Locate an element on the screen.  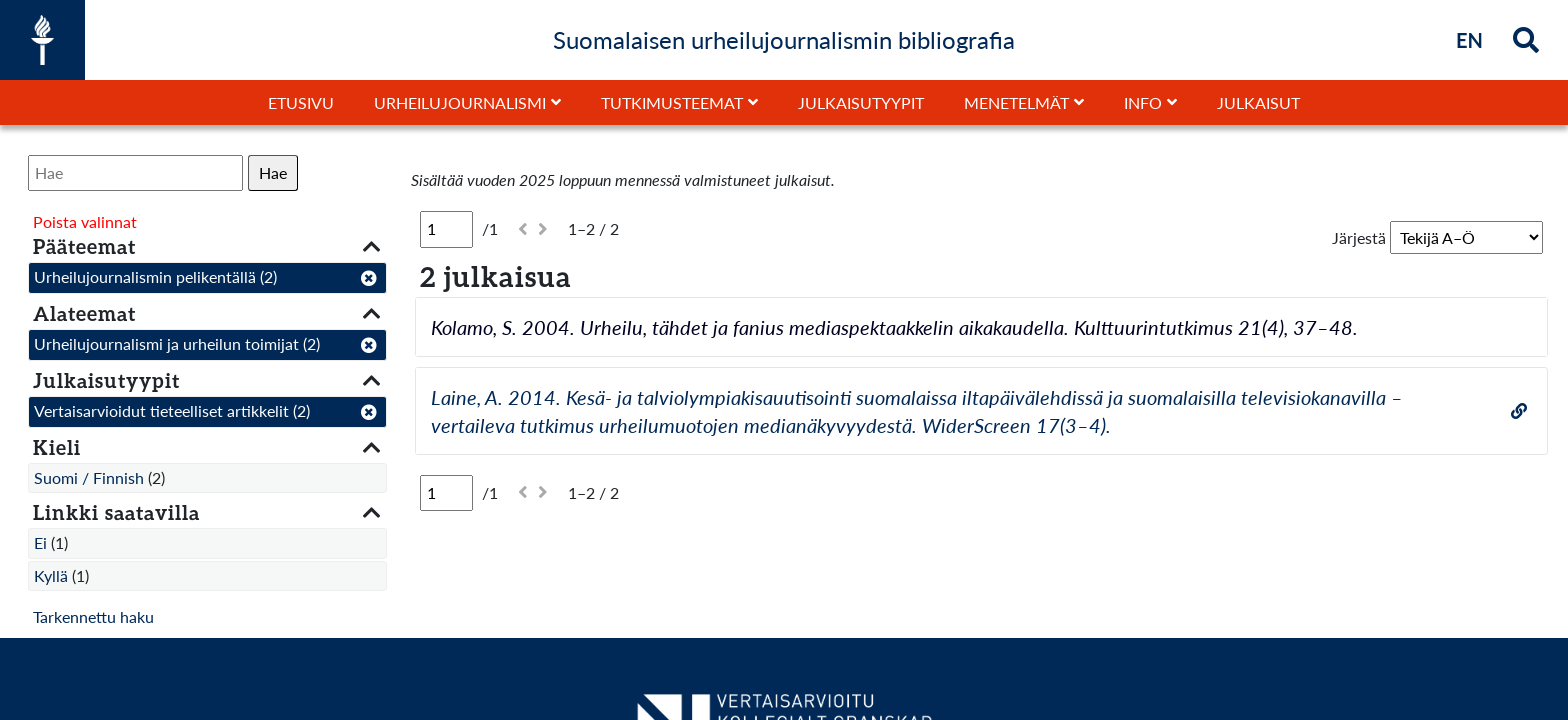
Poista valinnat is located at coordinates (85, 221).